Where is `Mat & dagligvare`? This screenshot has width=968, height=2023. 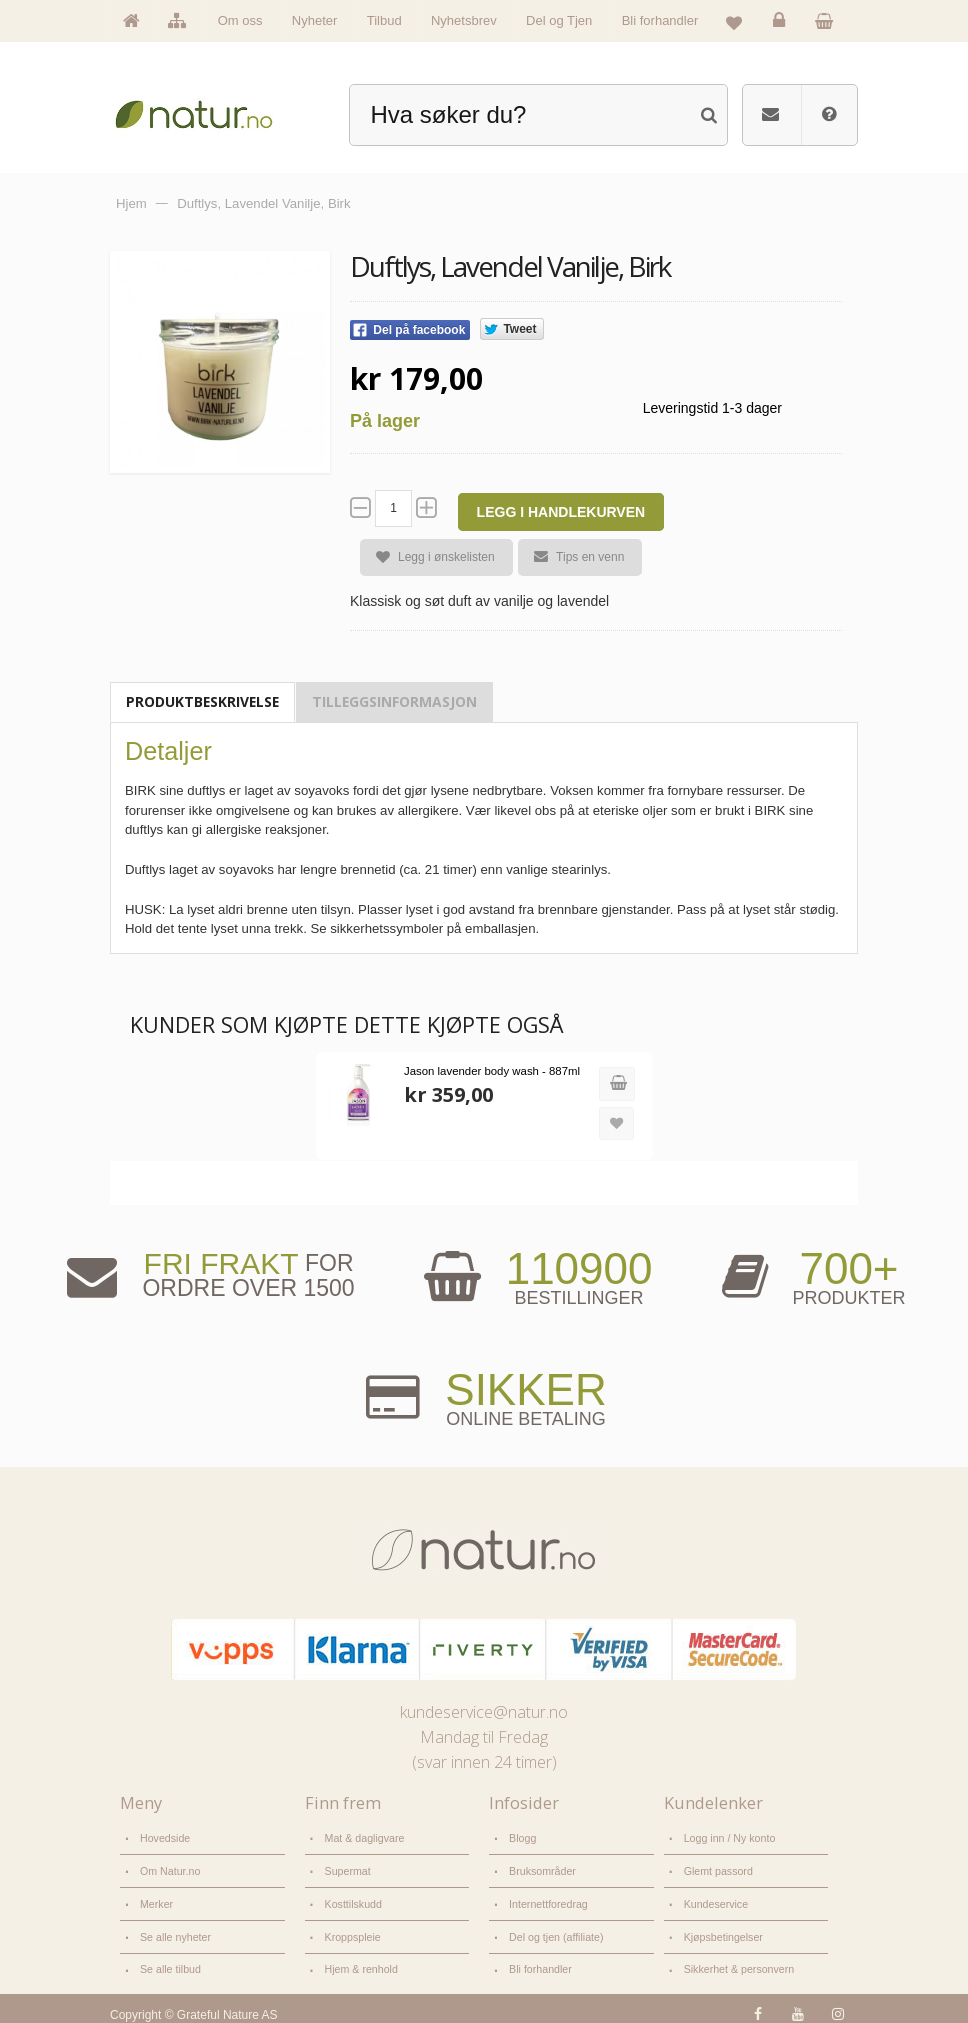 Mat & dagligvare is located at coordinates (362, 1836).